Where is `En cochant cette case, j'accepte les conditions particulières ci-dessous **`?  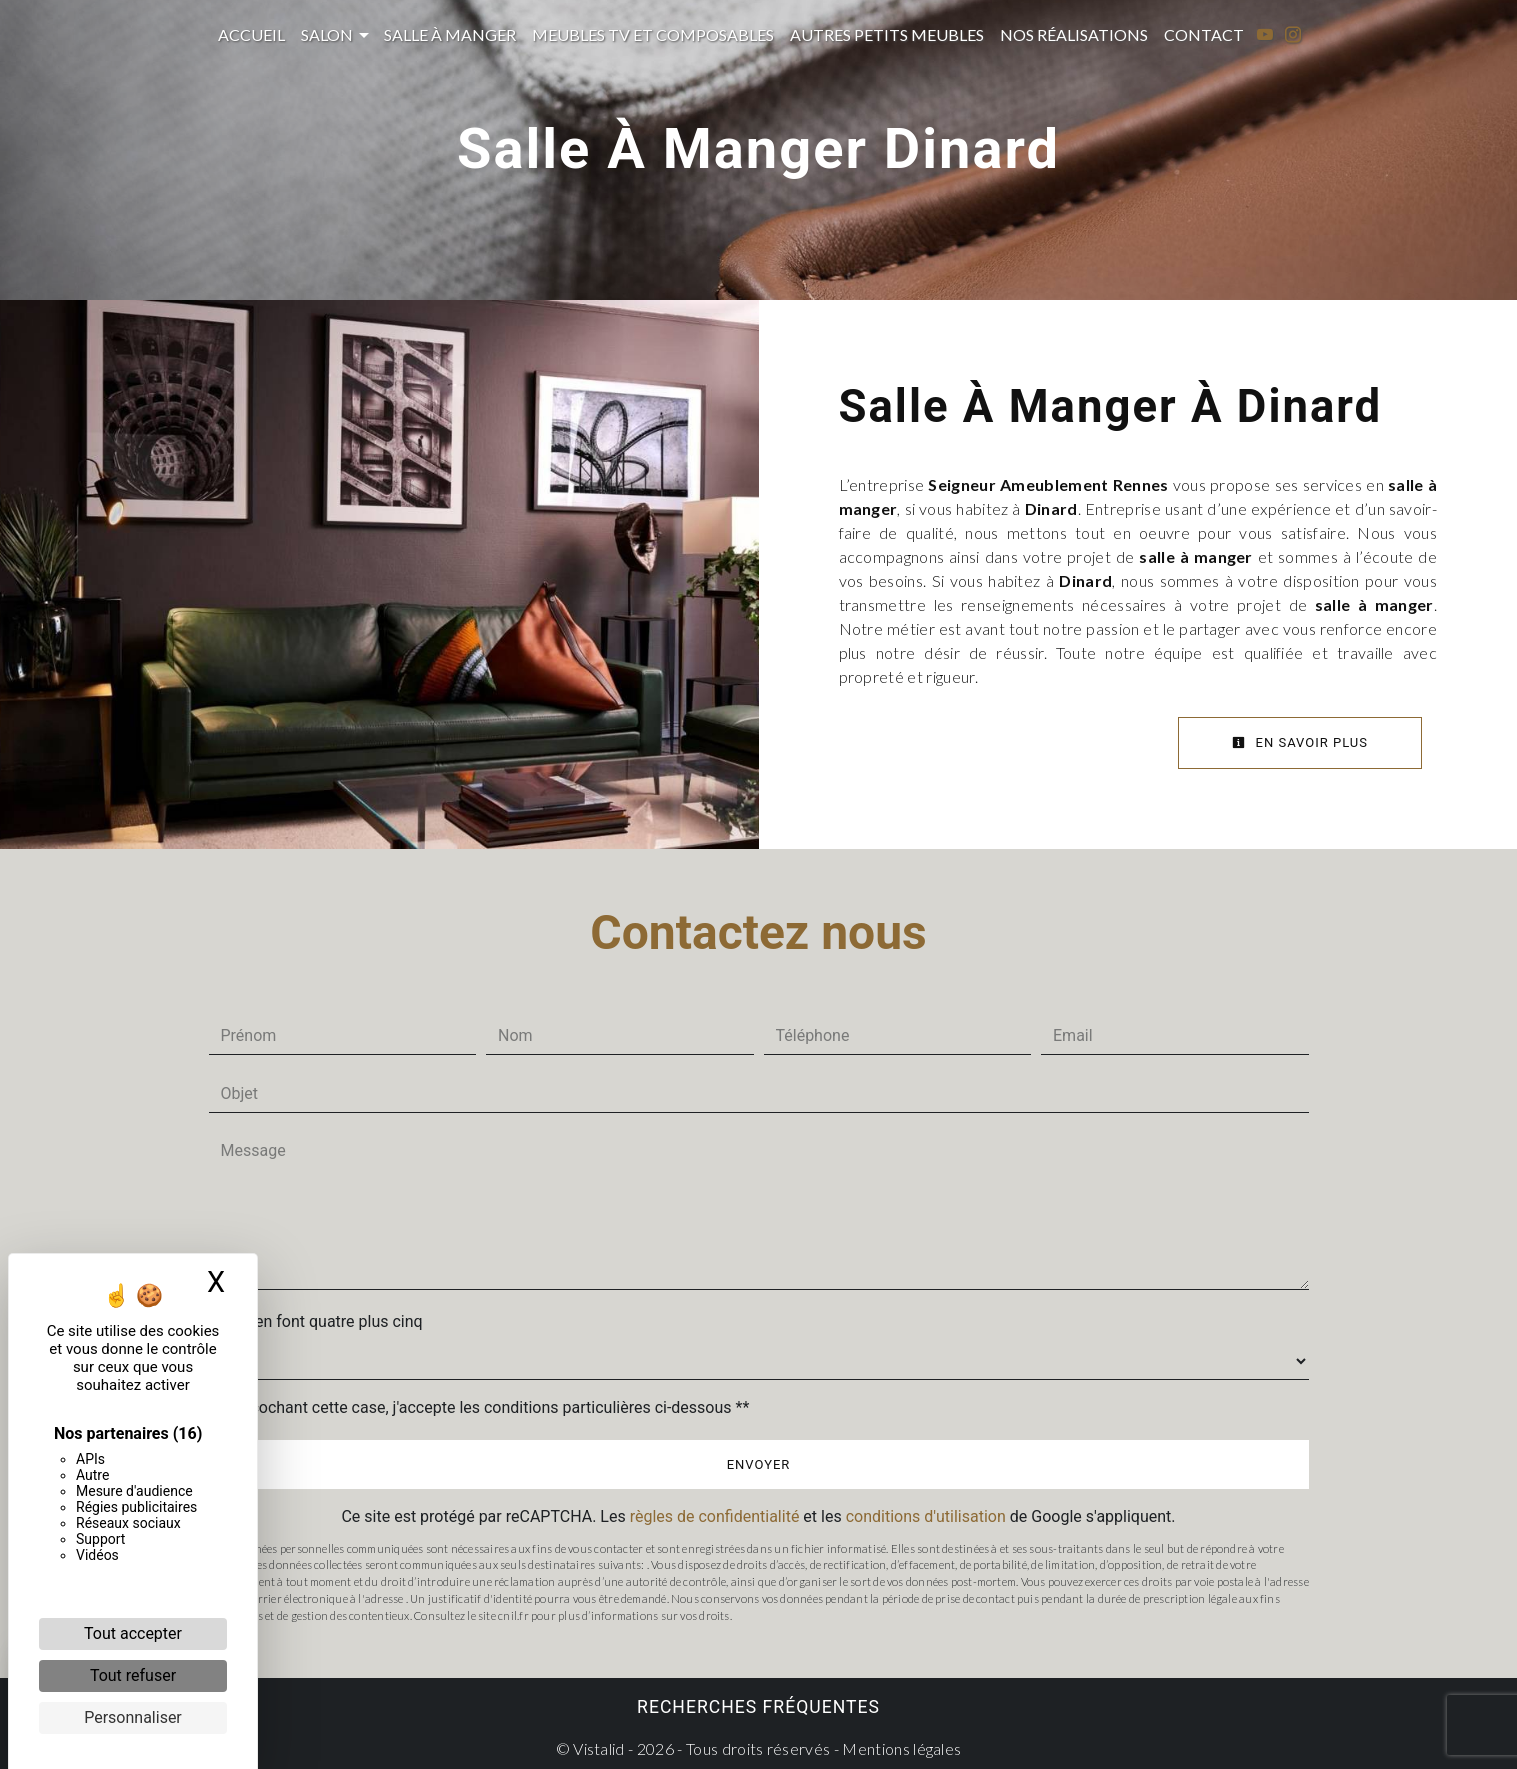 En cochant cette case, j'accepte les conditions particulières ci-dessous ** is located at coordinates (489, 1407).